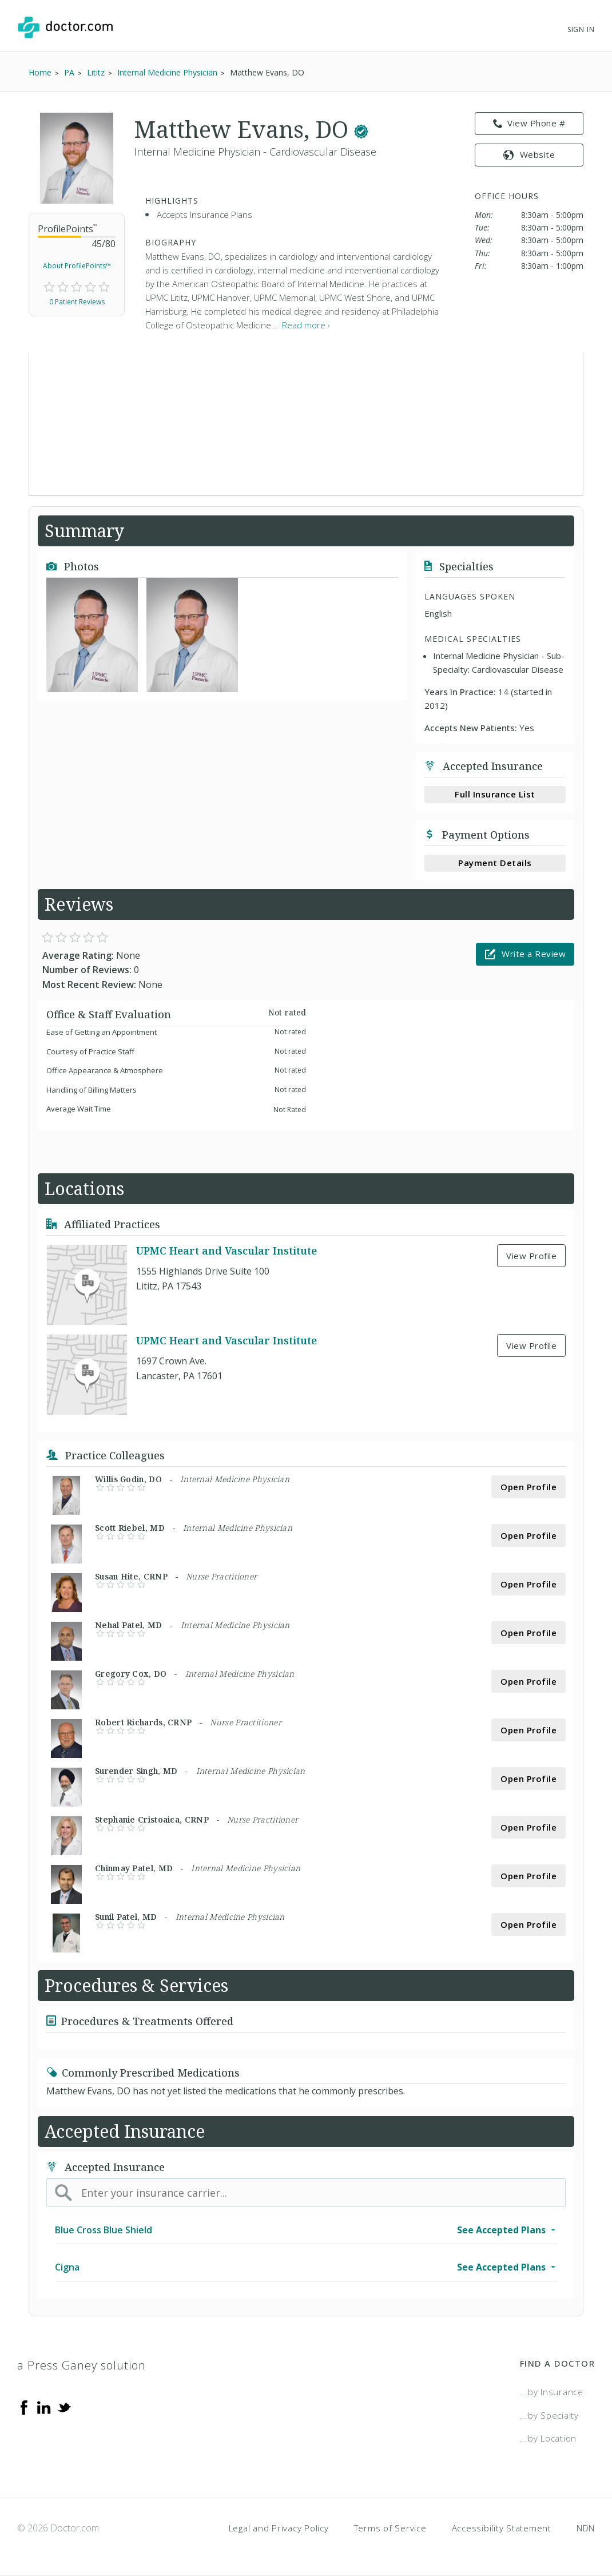  I want to click on a Press Ganey solution, so click(81, 2365).